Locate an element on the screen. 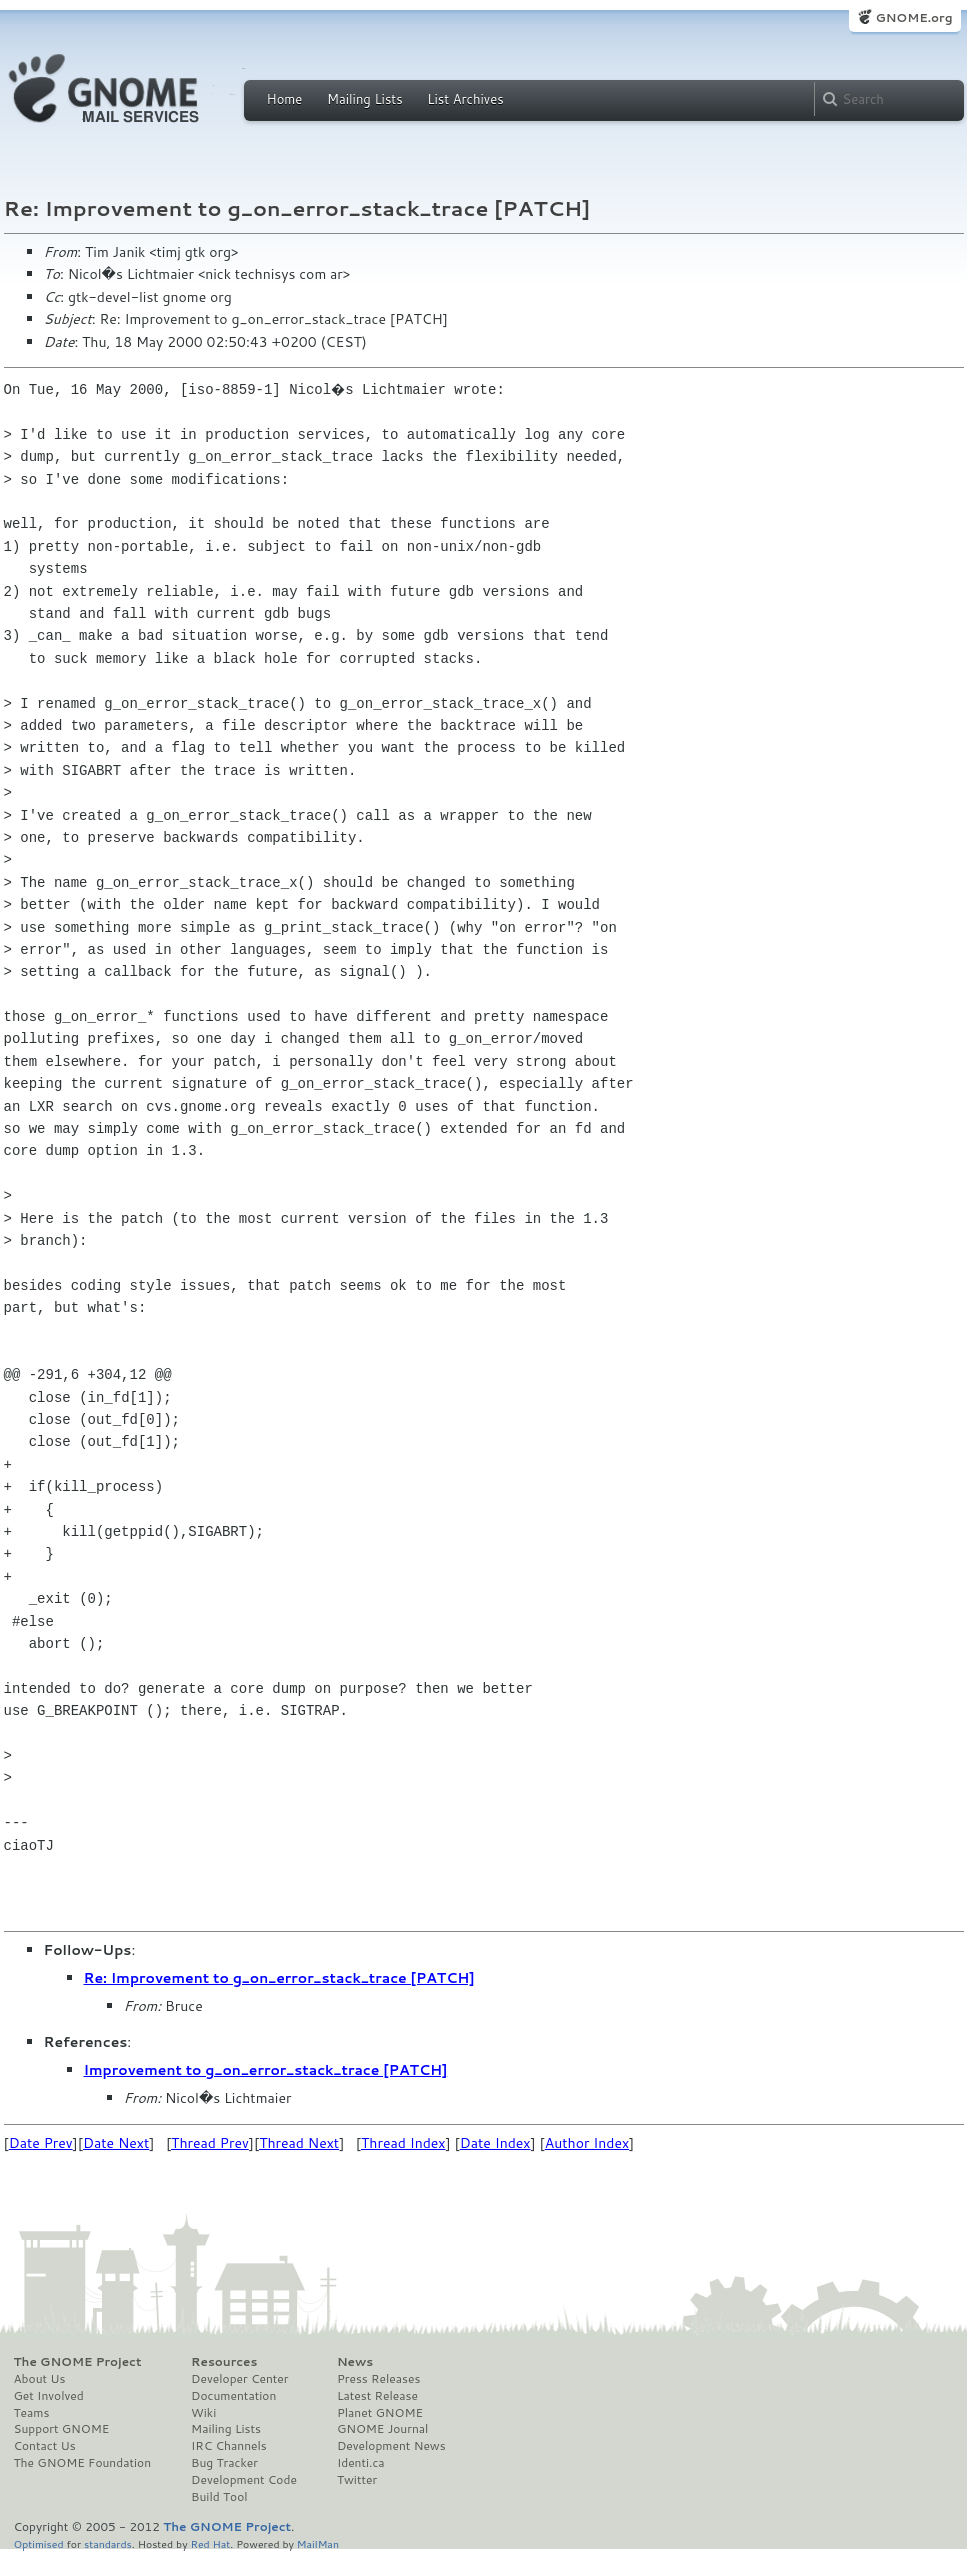 The height and width of the screenshot is (2553, 967). Thread Prev is located at coordinates (210, 2143).